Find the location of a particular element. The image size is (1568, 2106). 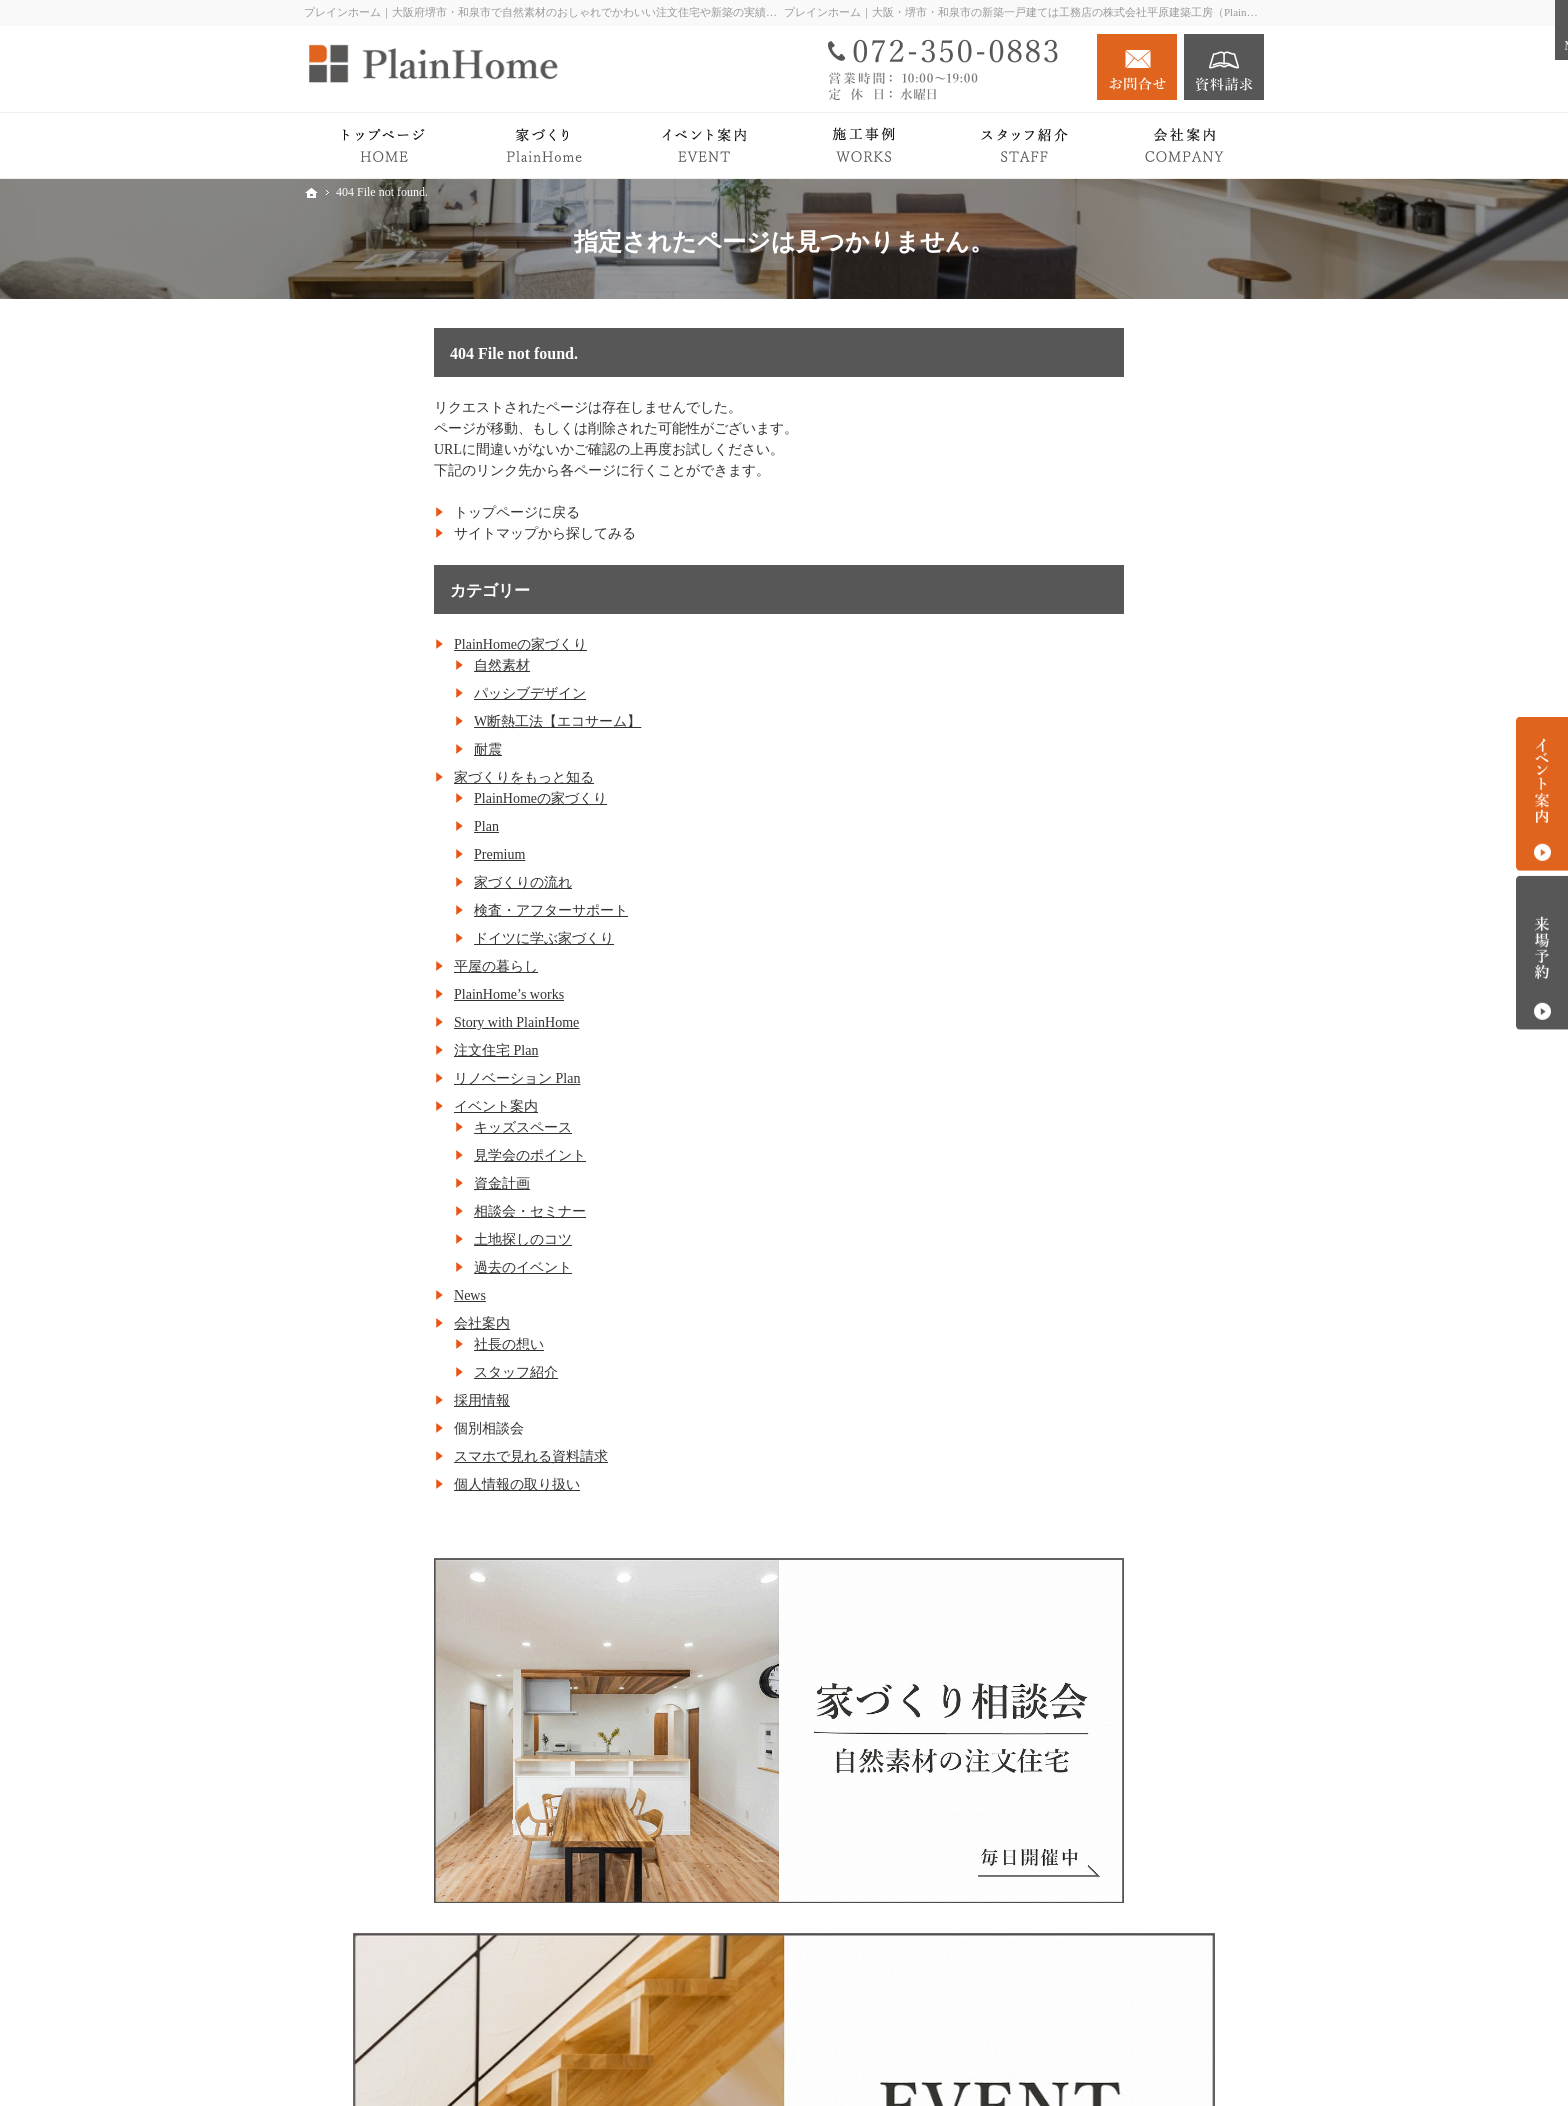

資料請求 is located at coordinates (1224, 67).